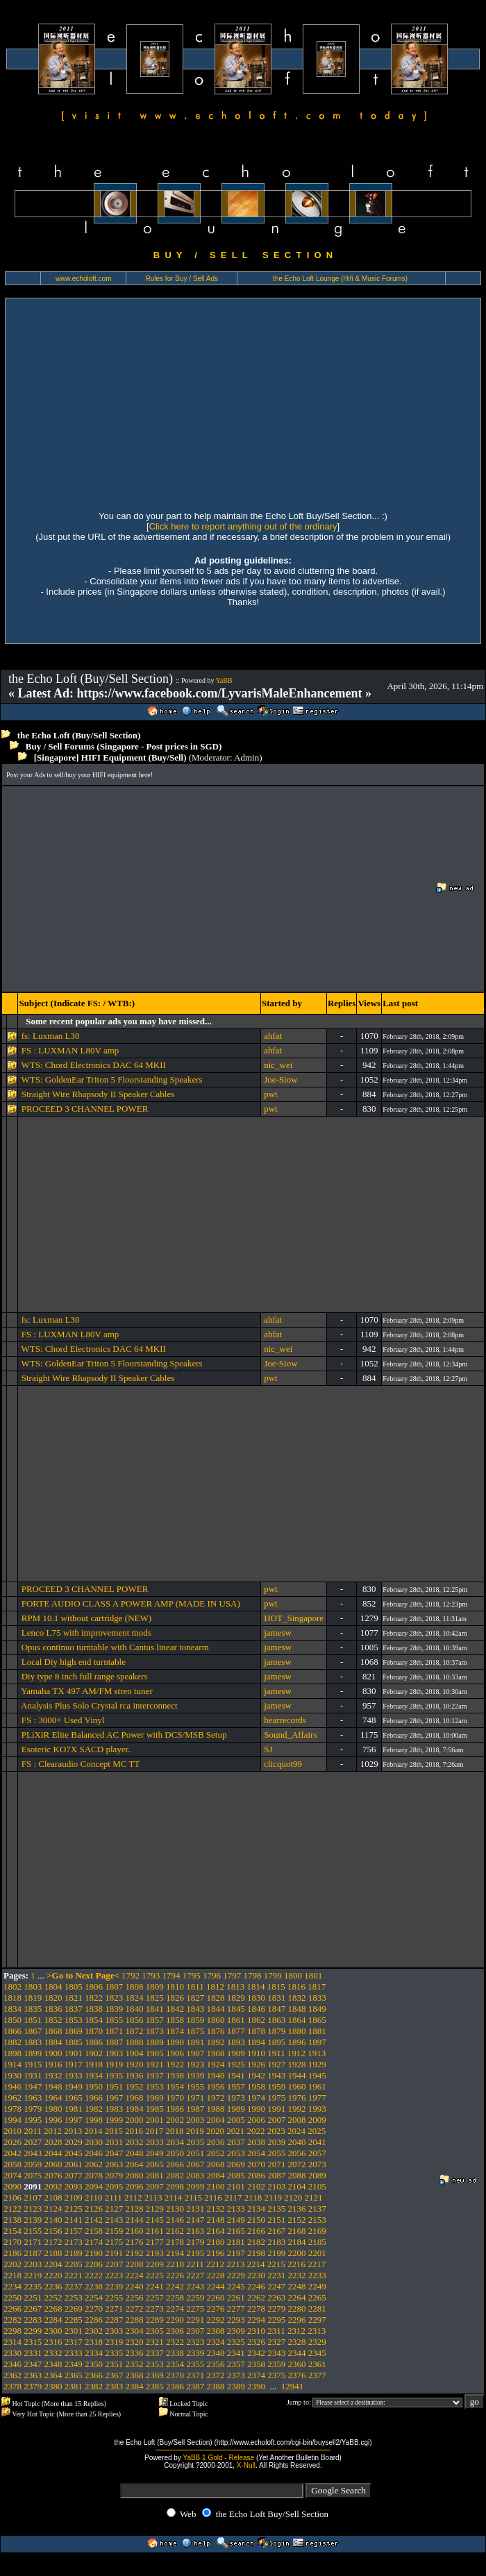 Image resolution: width=486 pixels, height=2576 pixels. I want to click on 1923, so click(195, 2064).